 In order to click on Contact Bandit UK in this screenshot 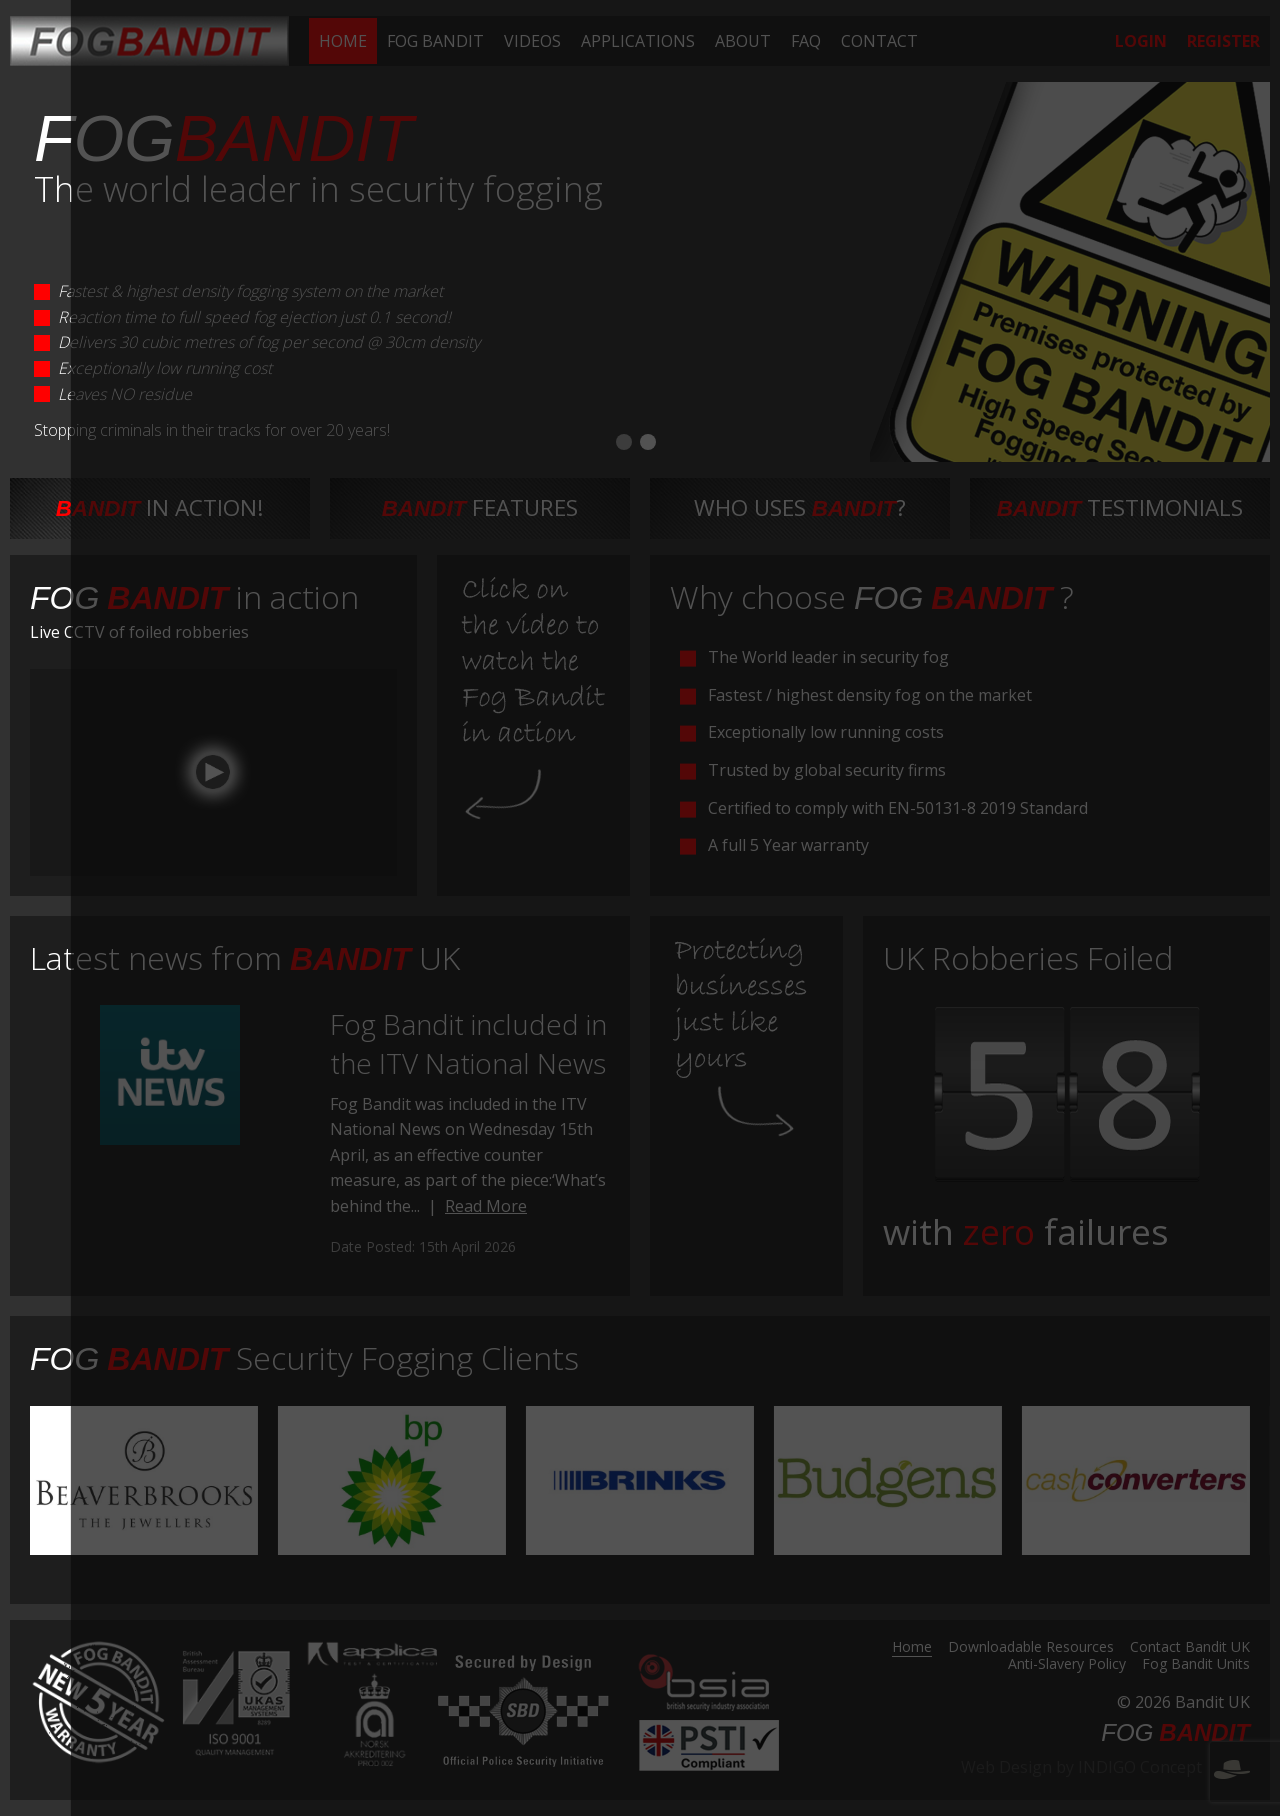, I will do `click(1190, 1648)`.